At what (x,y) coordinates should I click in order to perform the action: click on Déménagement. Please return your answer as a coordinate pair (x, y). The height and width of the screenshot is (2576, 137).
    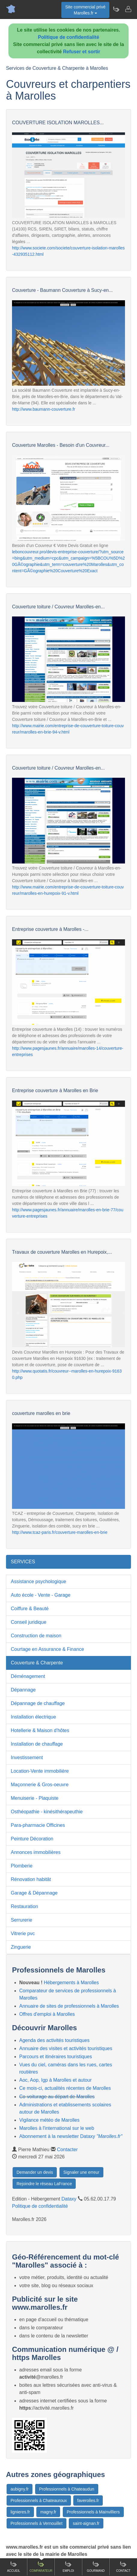
    Looking at the image, I should click on (28, 1676).